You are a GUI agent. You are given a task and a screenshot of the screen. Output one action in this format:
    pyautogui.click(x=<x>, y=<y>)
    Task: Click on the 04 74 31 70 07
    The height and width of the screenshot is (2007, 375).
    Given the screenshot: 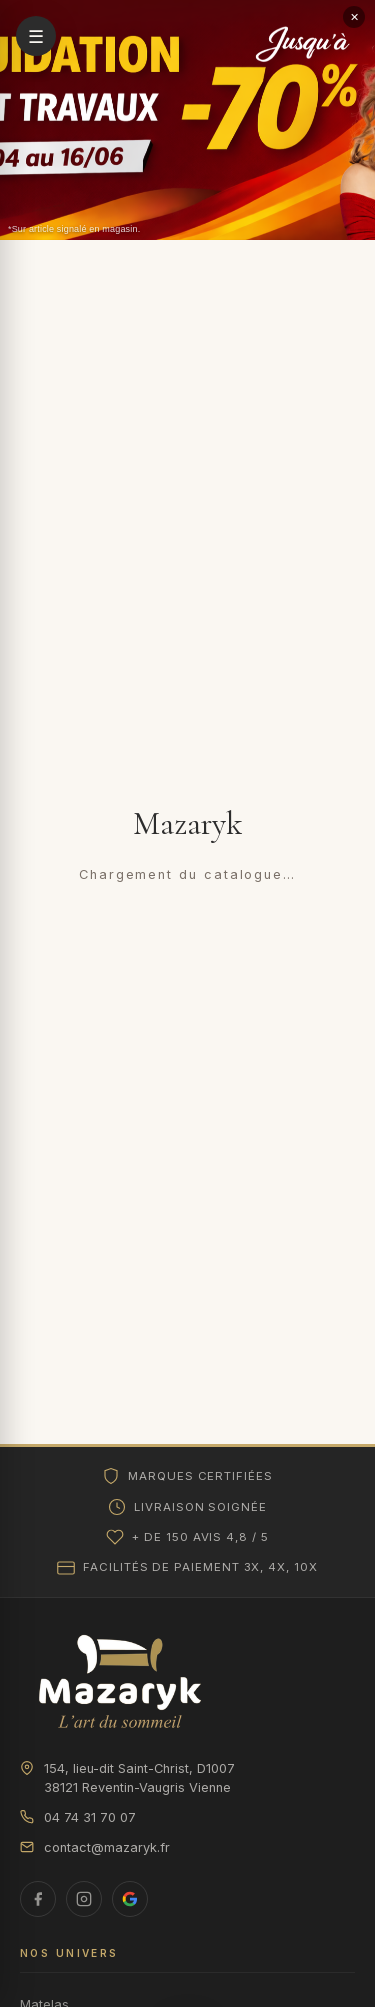 What is the action you would take?
    pyautogui.click(x=78, y=1817)
    